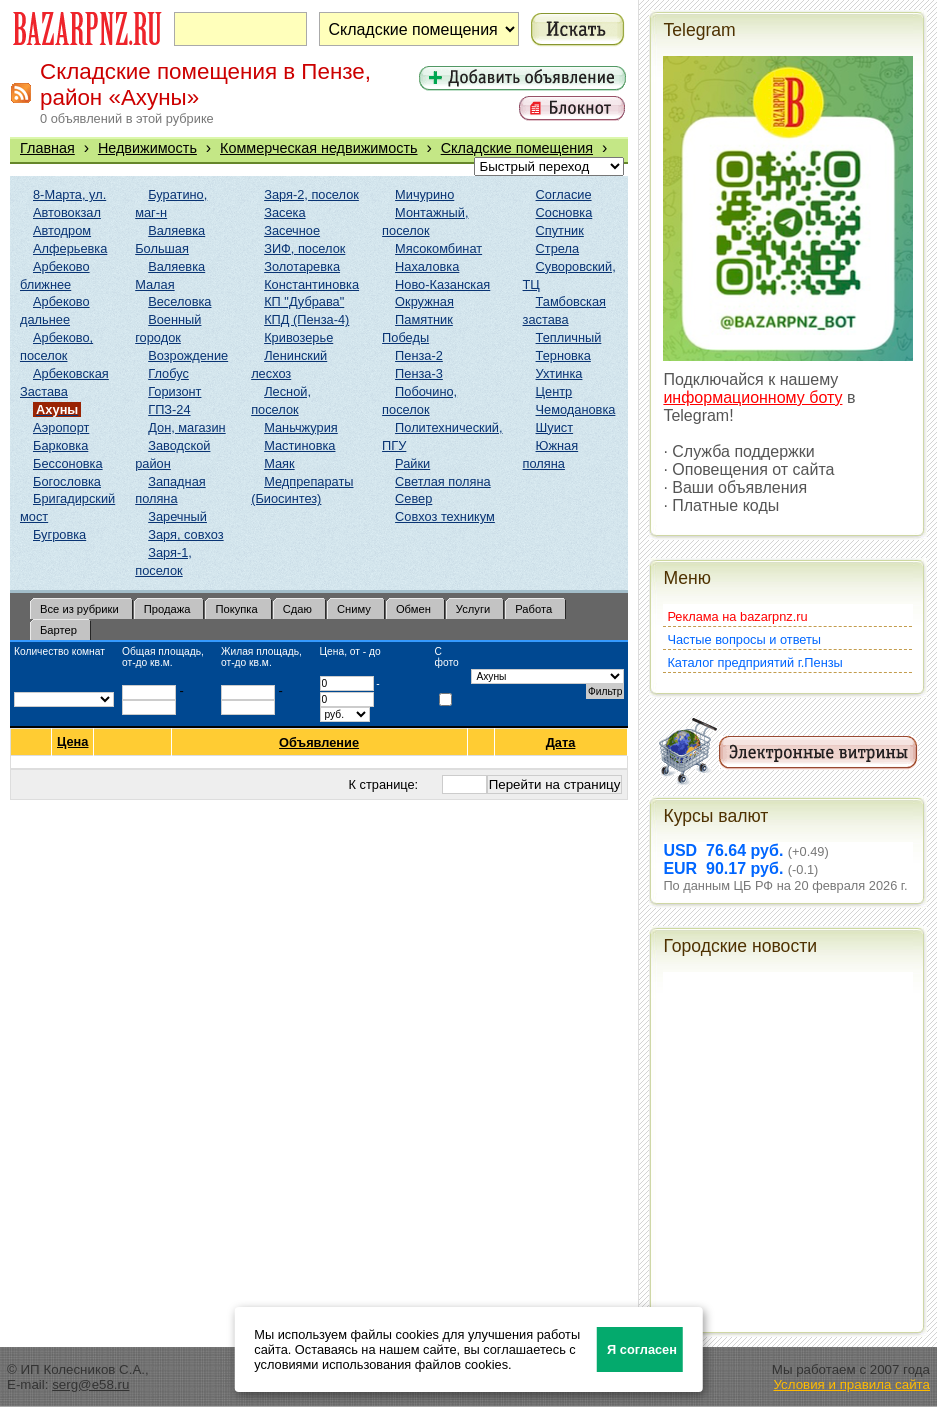 This screenshot has width=937, height=1407. What do you see at coordinates (67, 212) in the screenshot?
I see `Автовокзал` at bounding box center [67, 212].